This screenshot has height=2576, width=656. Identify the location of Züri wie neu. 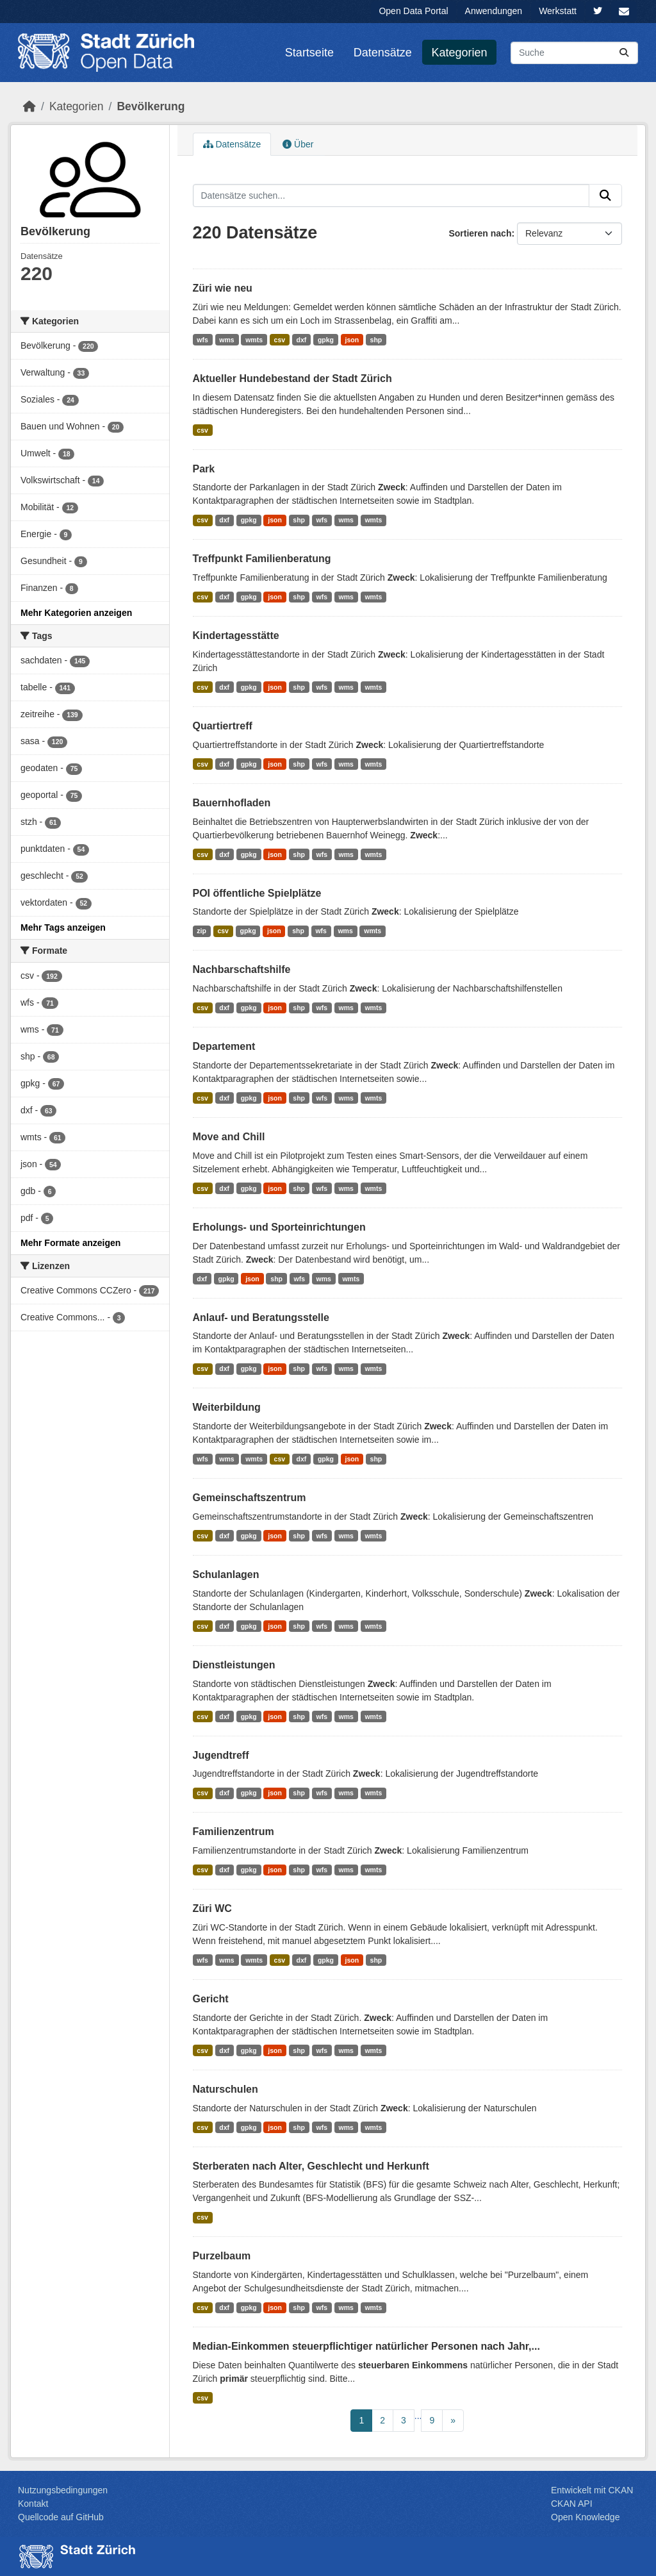
(222, 288).